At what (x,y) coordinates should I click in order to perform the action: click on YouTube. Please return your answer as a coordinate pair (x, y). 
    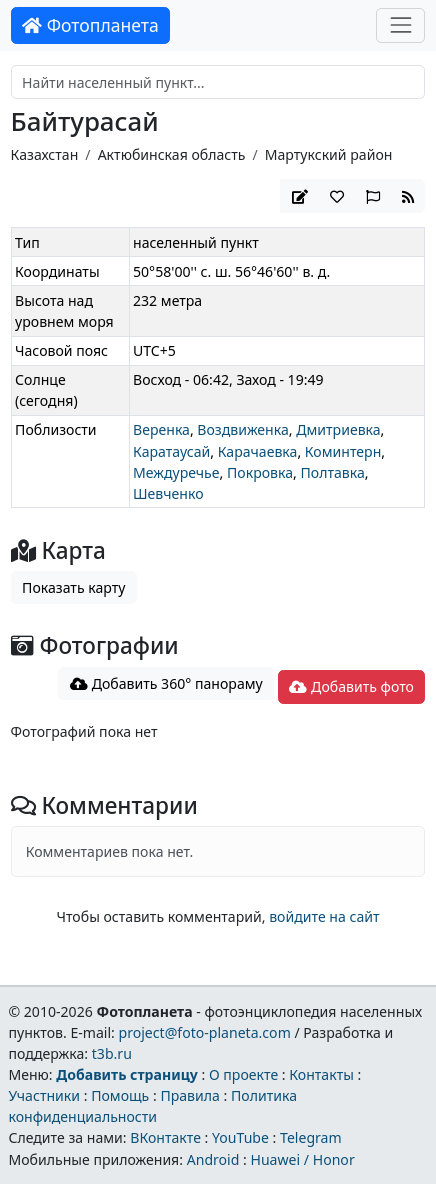
    Looking at the image, I should click on (240, 1137).